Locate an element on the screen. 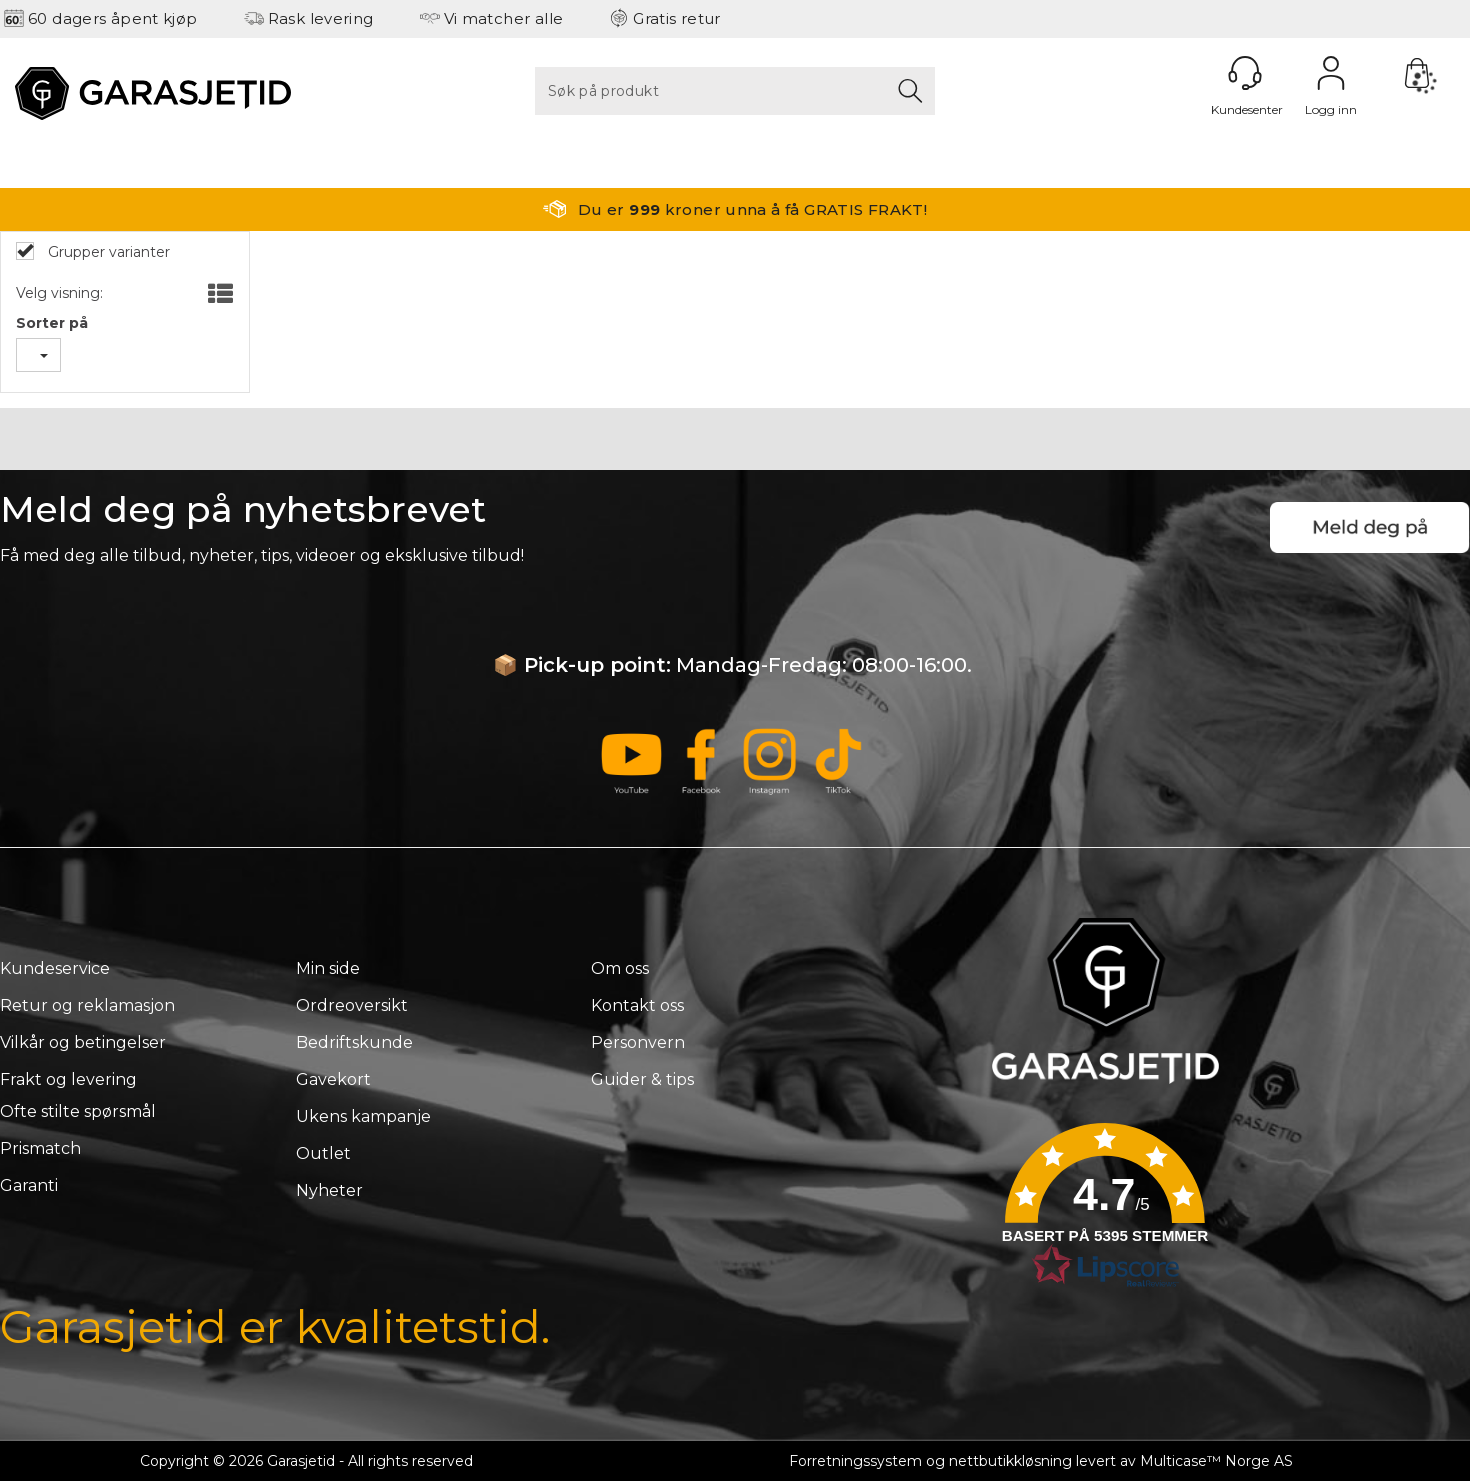 This screenshot has height=1481, width=1470. Forretningssystem is located at coordinates (855, 1461).